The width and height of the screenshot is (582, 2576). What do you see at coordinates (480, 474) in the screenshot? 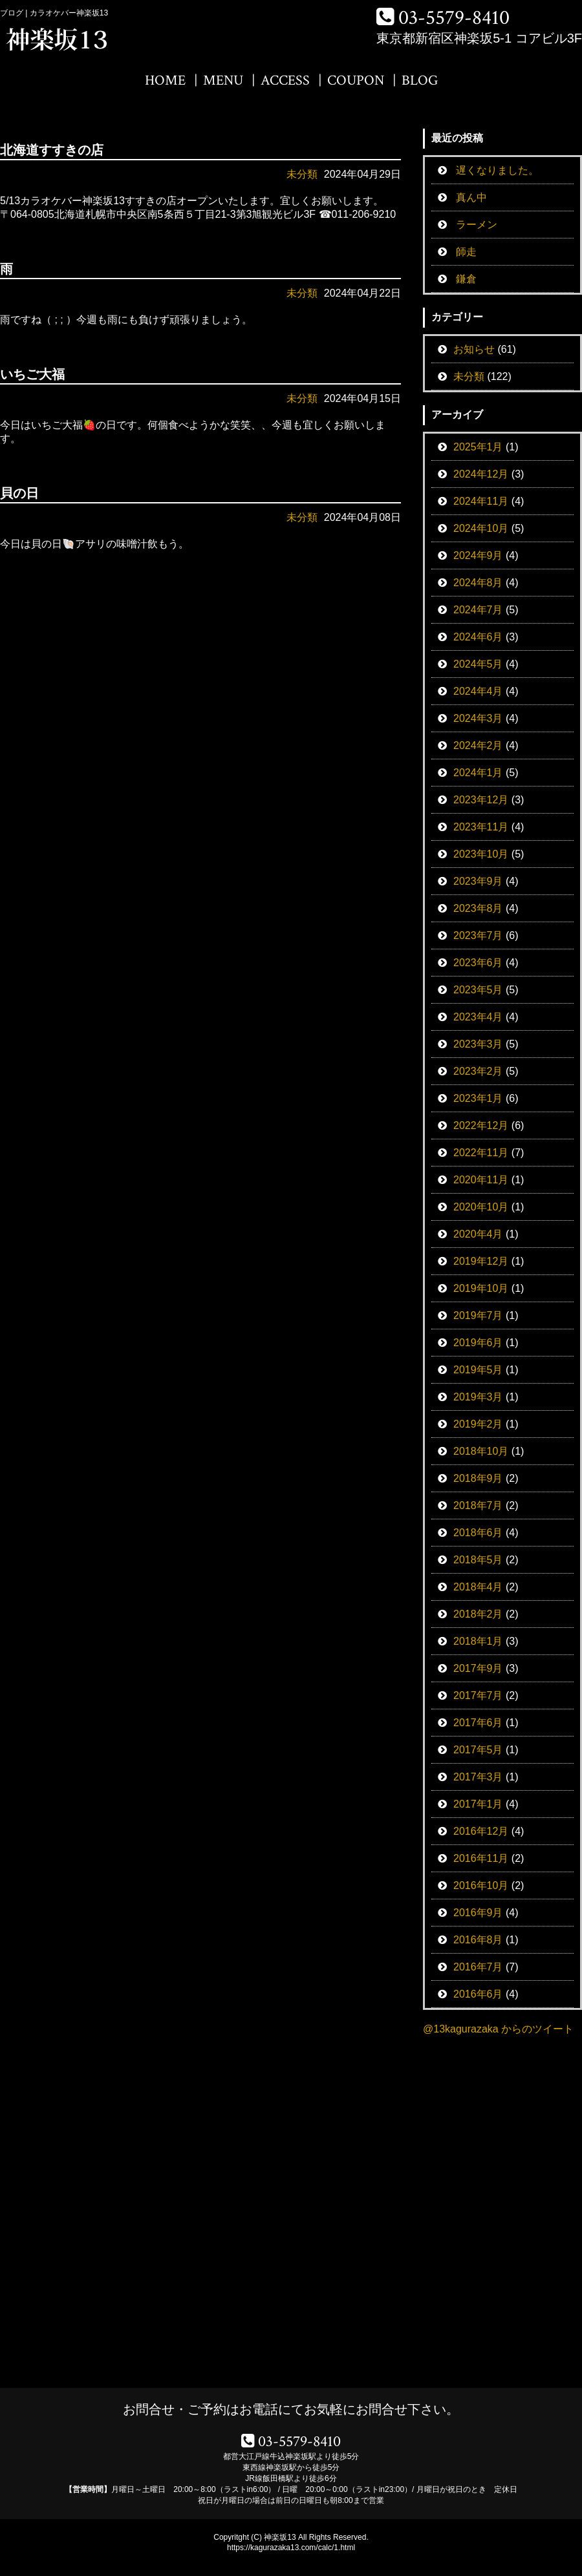
I see `2024年12月` at bounding box center [480, 474].